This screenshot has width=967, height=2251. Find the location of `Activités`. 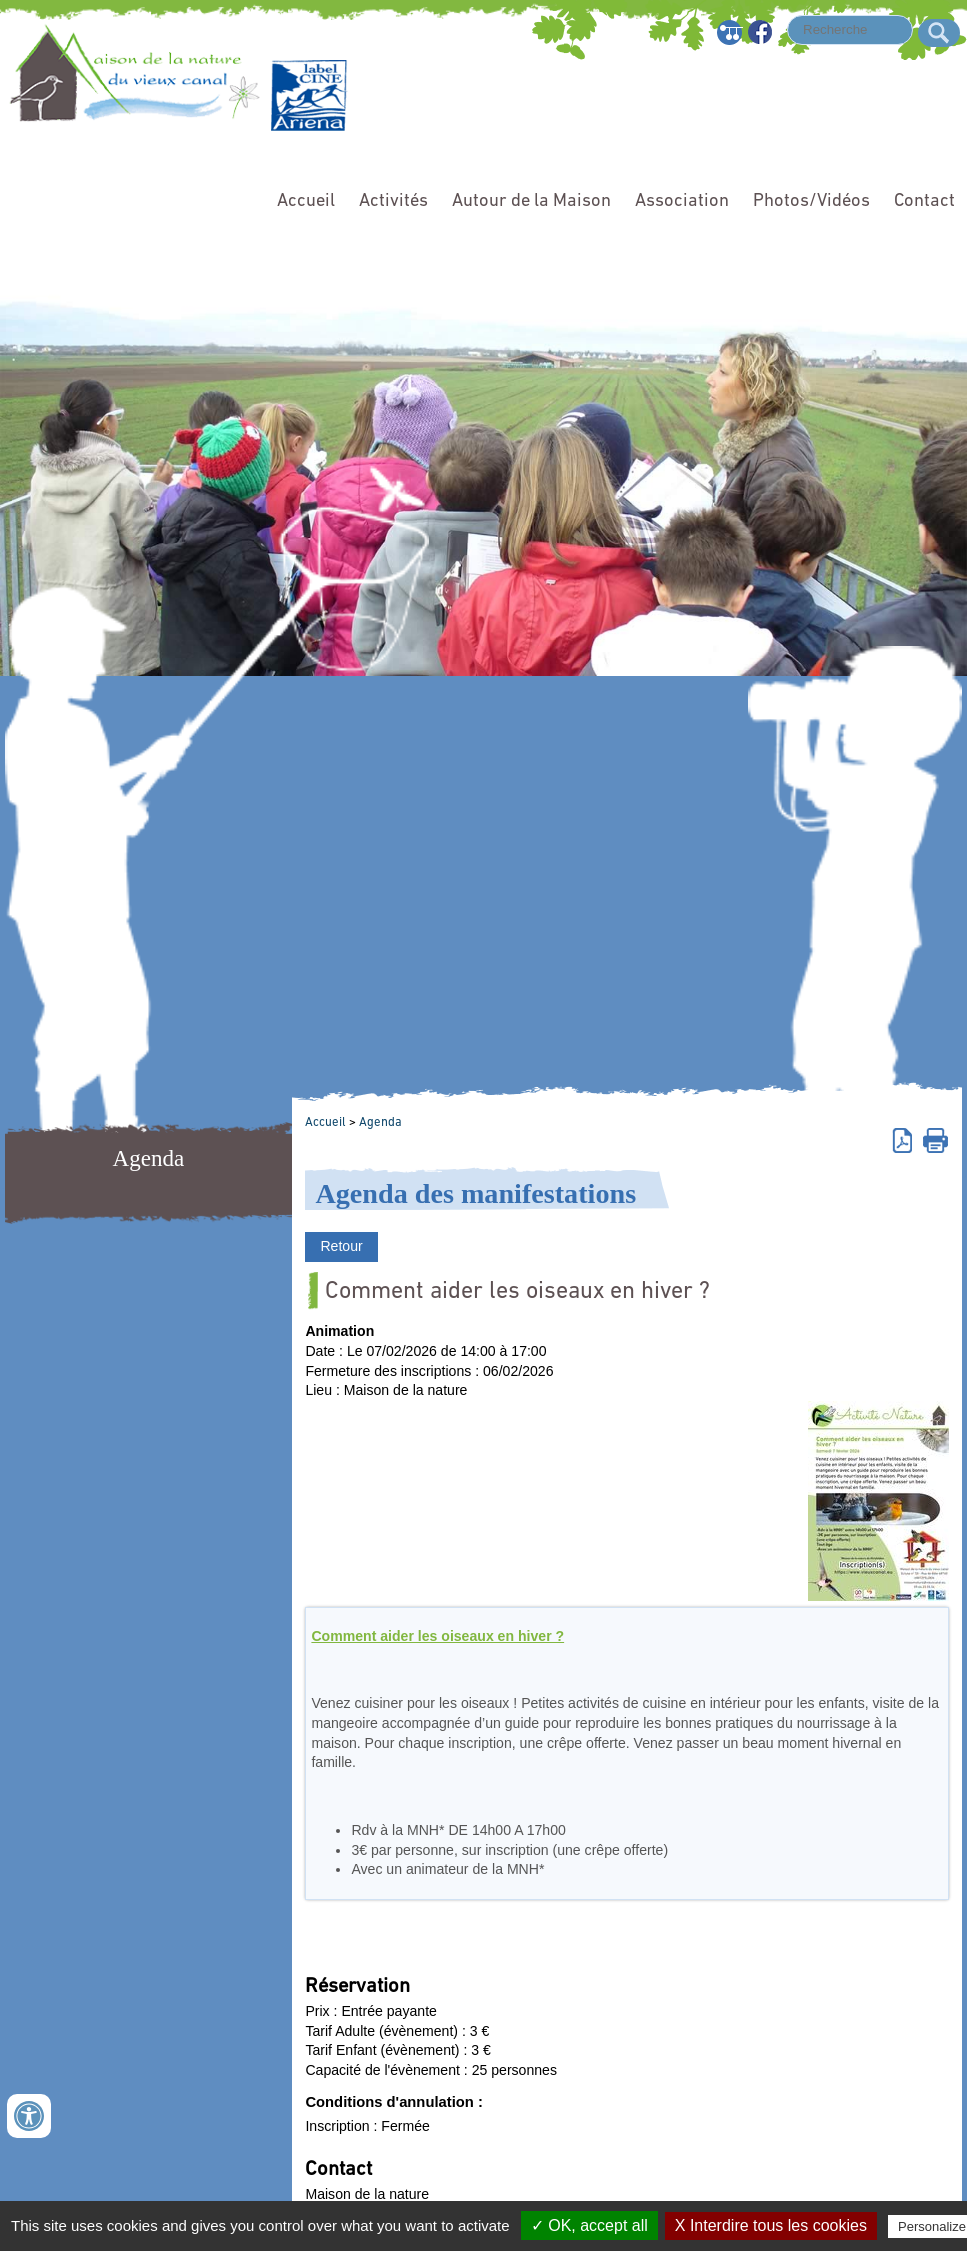

Activités is located at coordinates (393, 201).